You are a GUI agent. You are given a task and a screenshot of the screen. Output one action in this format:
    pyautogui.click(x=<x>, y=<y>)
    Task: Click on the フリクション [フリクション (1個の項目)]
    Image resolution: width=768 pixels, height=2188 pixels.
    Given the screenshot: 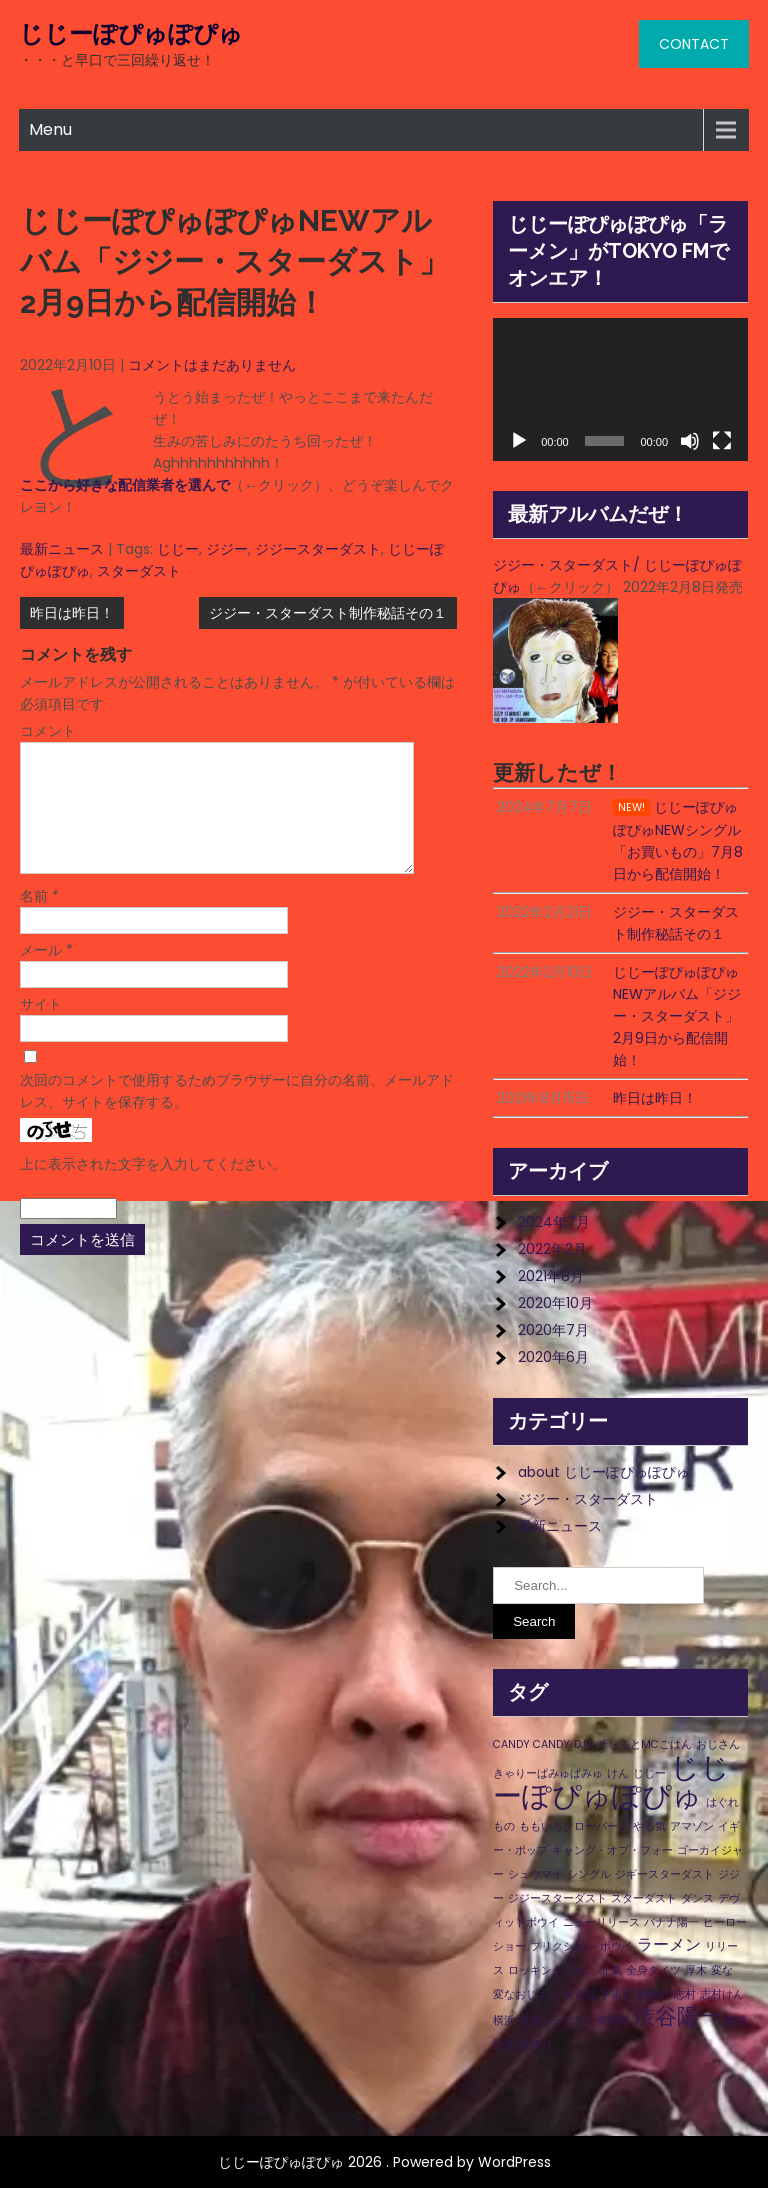 What is the action you would take?
    pyautogui.click(x=563, y=1946)
    